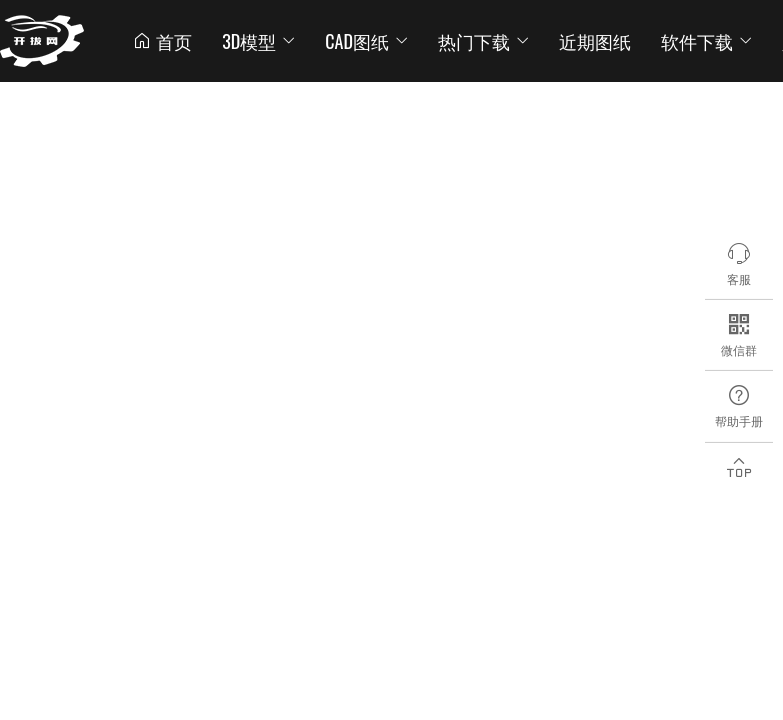  I want to click on 热门下载, so click(483, 41).